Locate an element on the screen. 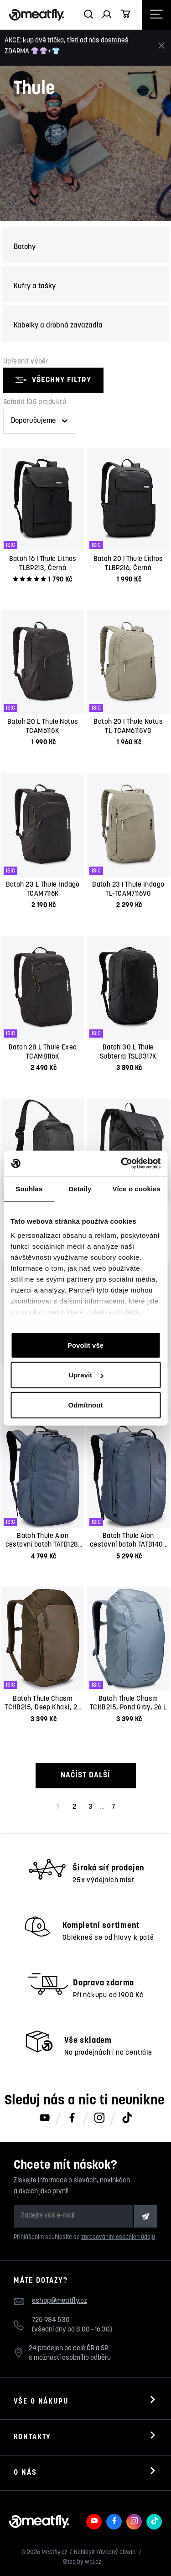 Image resolution: width=171 pixels, height=2576 pixels. [Meatfly na TikToku] is located at coordinates (126, 2118).